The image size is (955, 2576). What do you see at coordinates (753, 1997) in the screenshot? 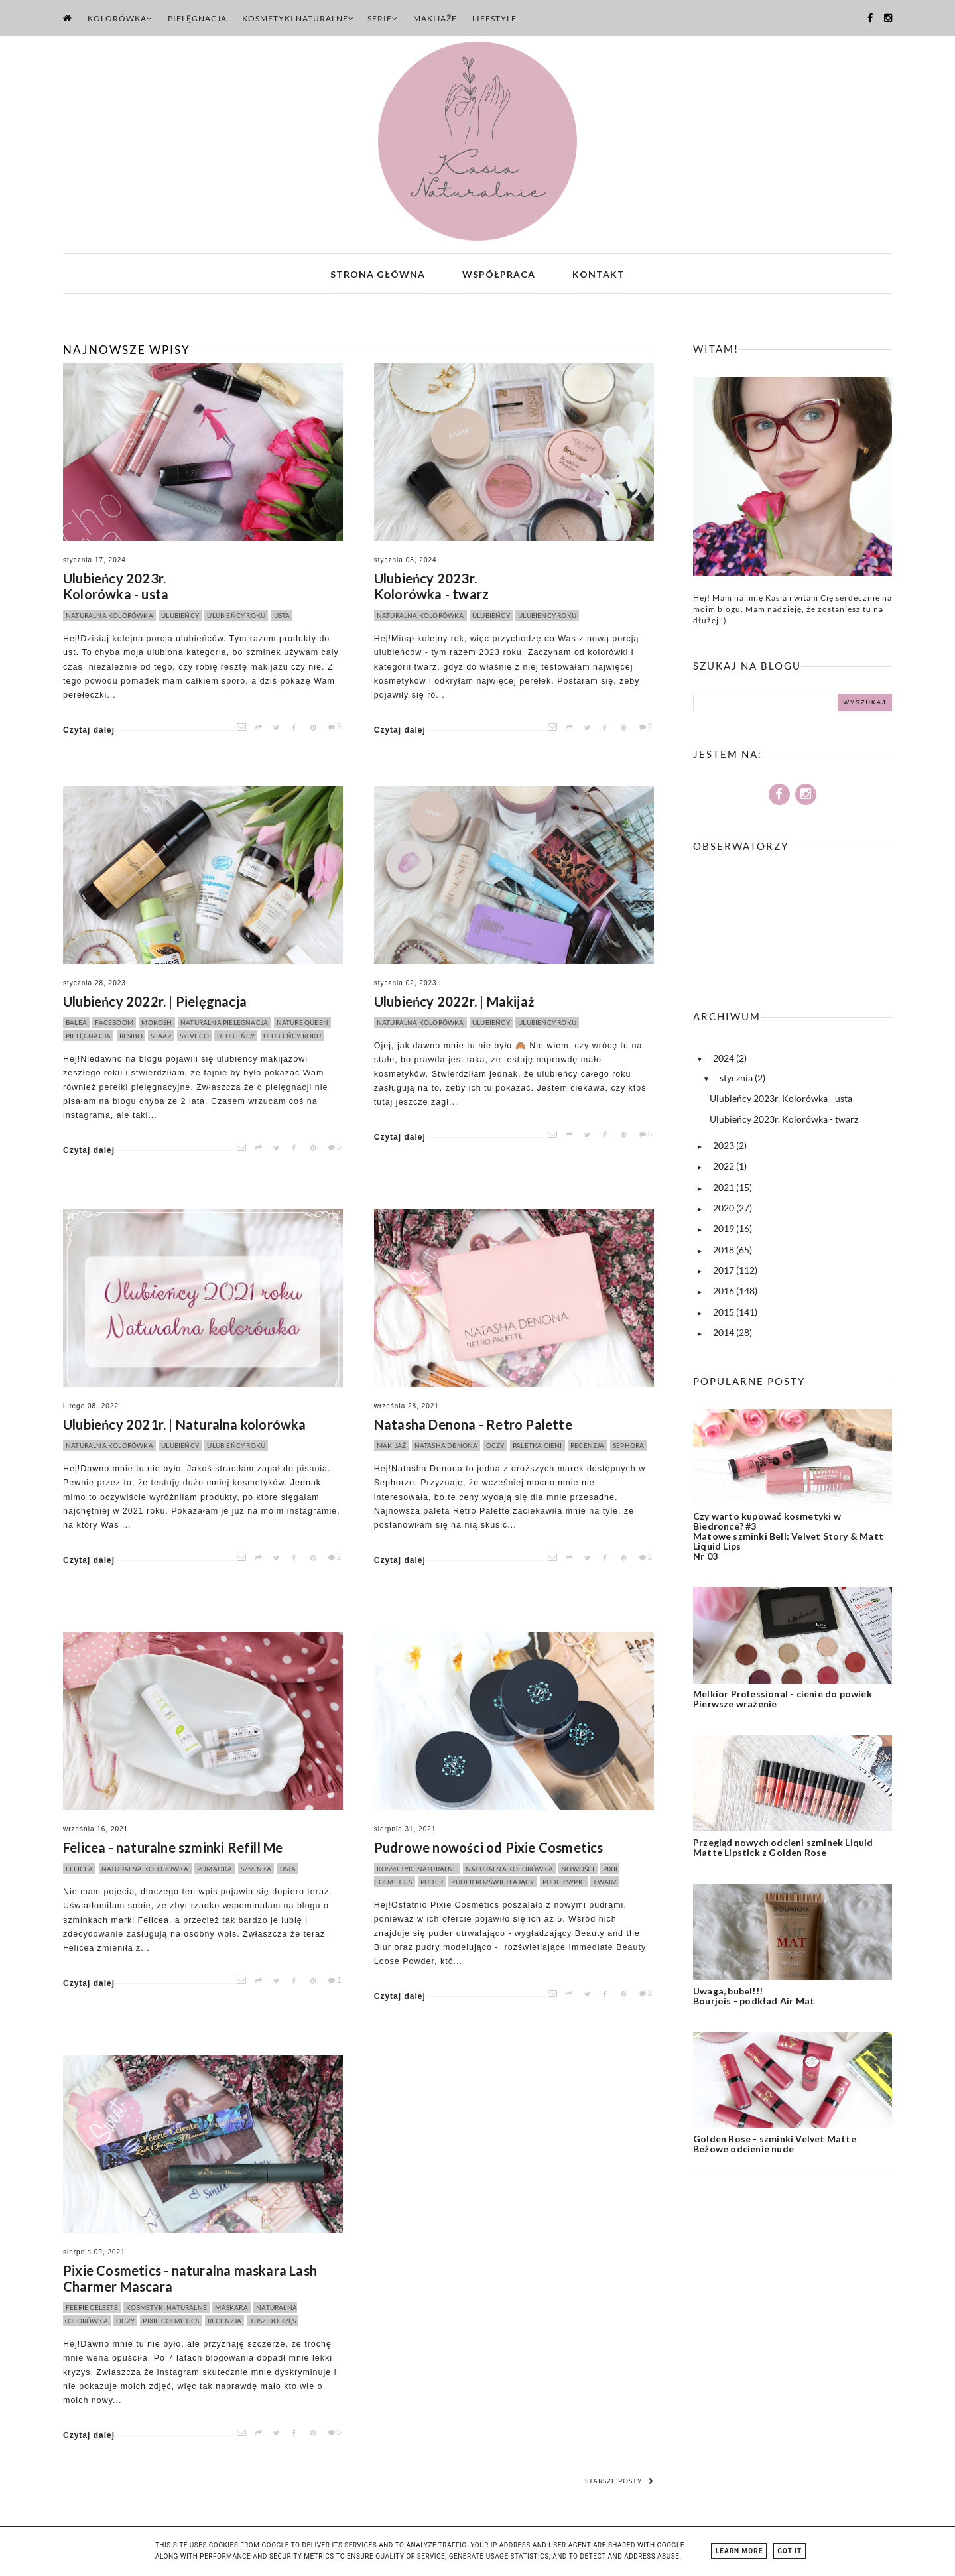
I see `Uwaga, bubel!!! Bourjois - podkład Air Mat` at bounding box center [753, 1997].